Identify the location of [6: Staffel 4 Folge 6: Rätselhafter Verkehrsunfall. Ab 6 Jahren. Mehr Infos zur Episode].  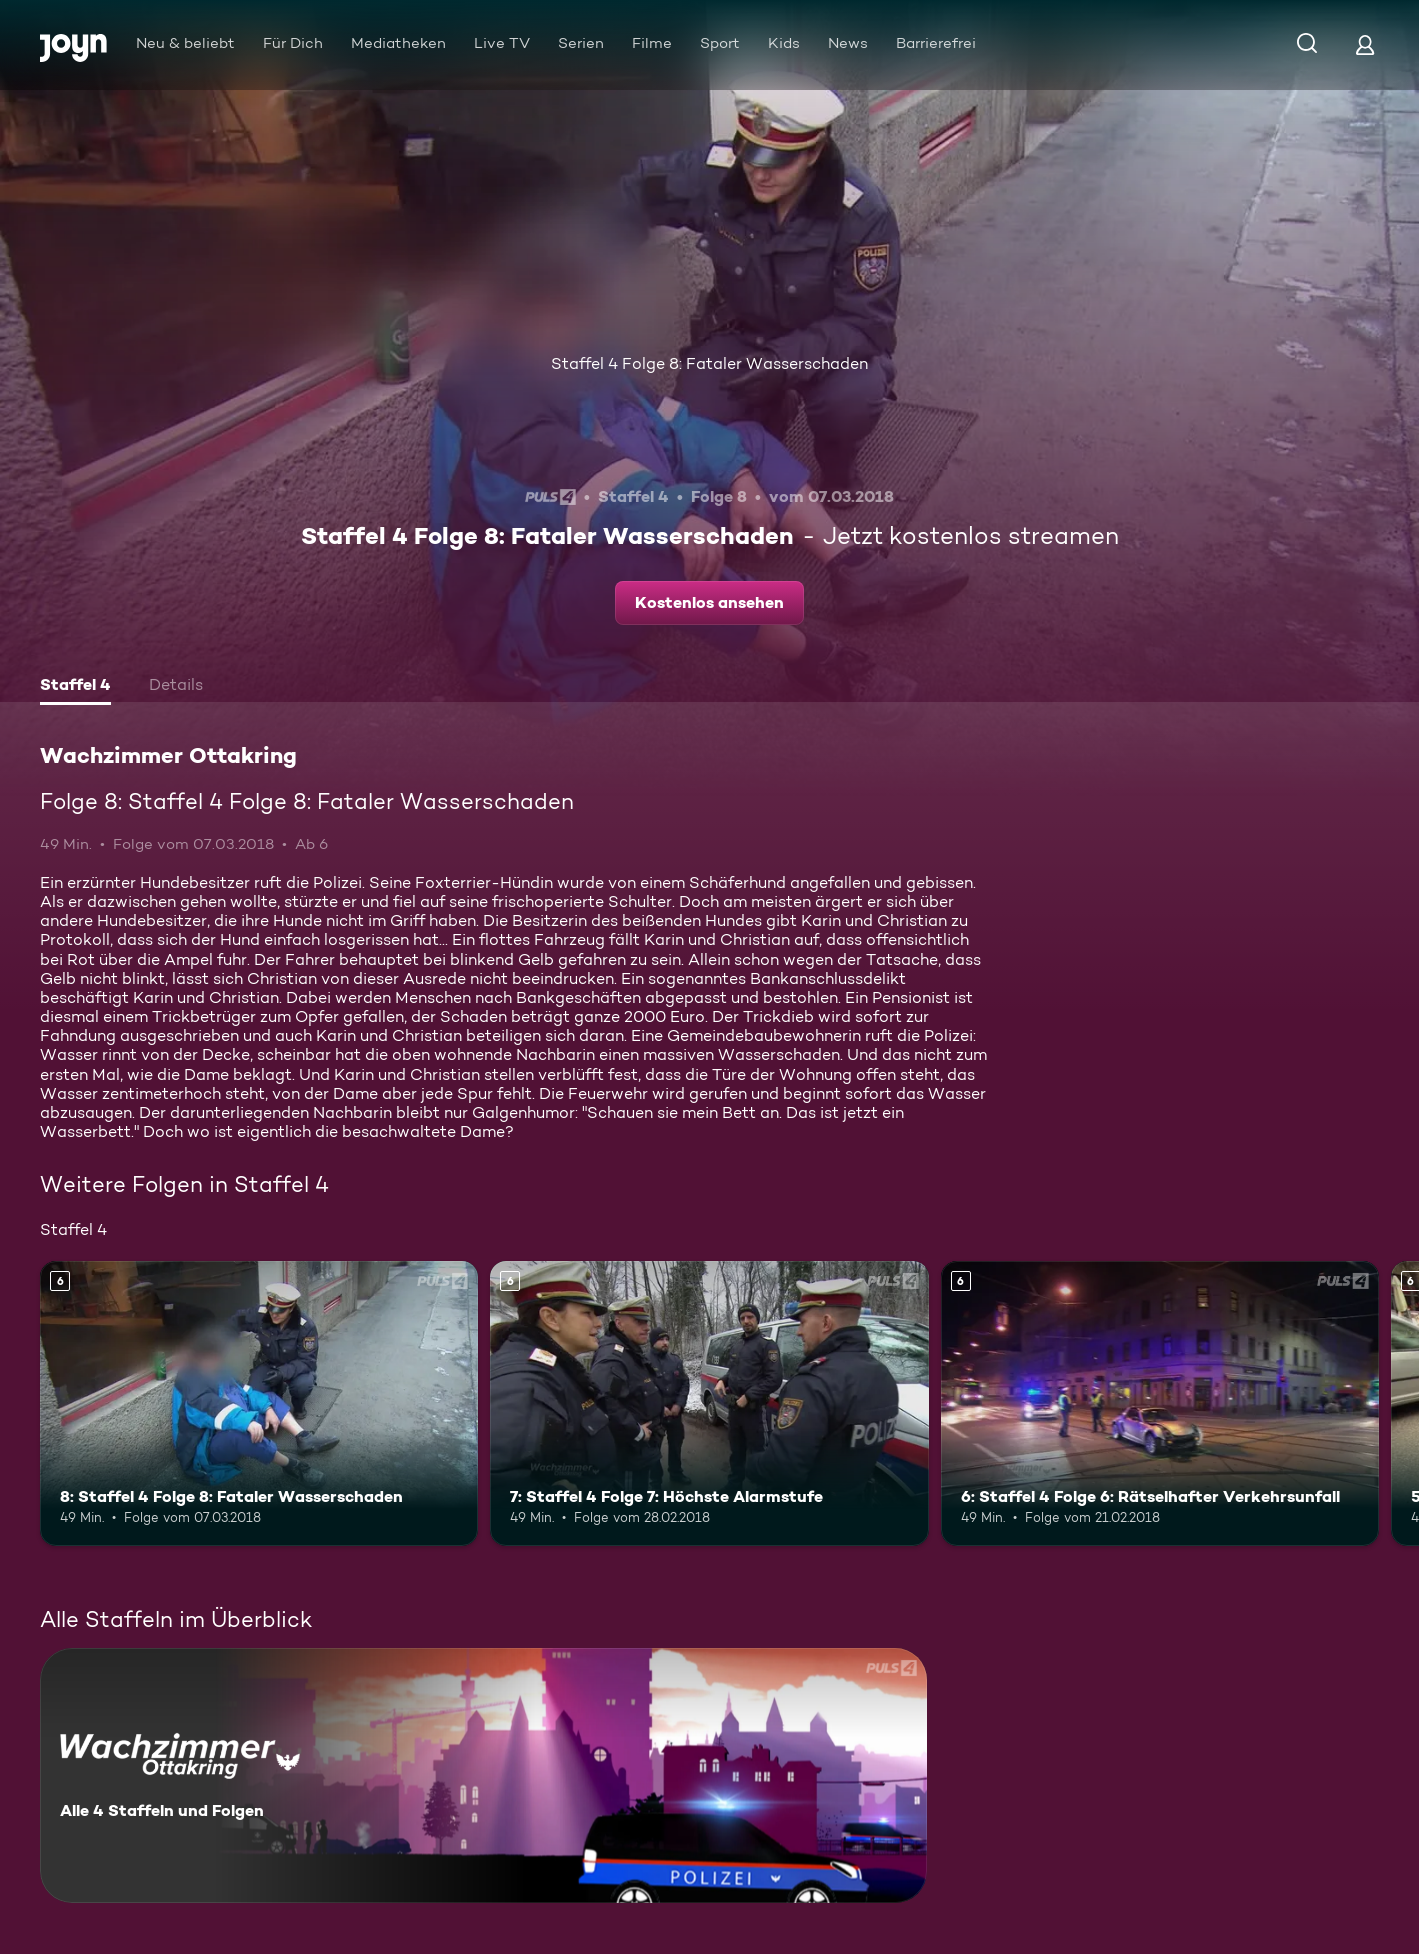
(1160, 1403).